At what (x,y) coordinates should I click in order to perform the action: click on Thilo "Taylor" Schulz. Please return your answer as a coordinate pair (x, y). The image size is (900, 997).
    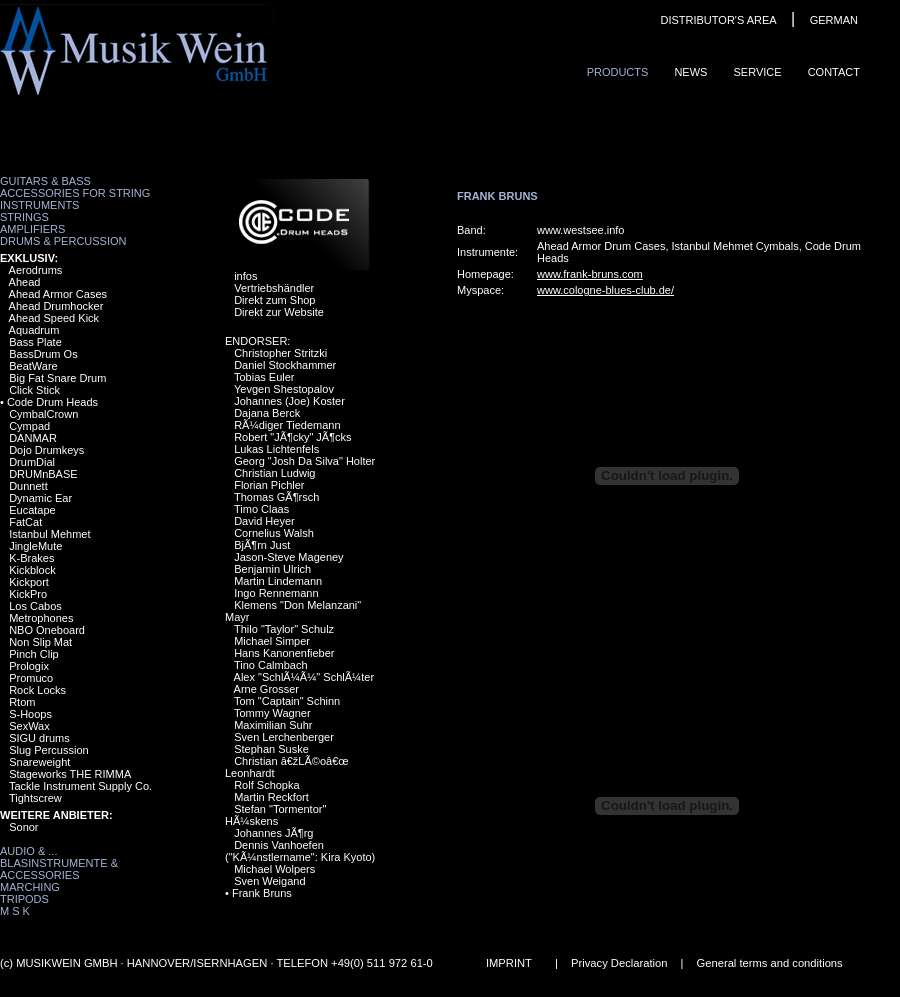
    Looking at the image, I should click on (284, 629).